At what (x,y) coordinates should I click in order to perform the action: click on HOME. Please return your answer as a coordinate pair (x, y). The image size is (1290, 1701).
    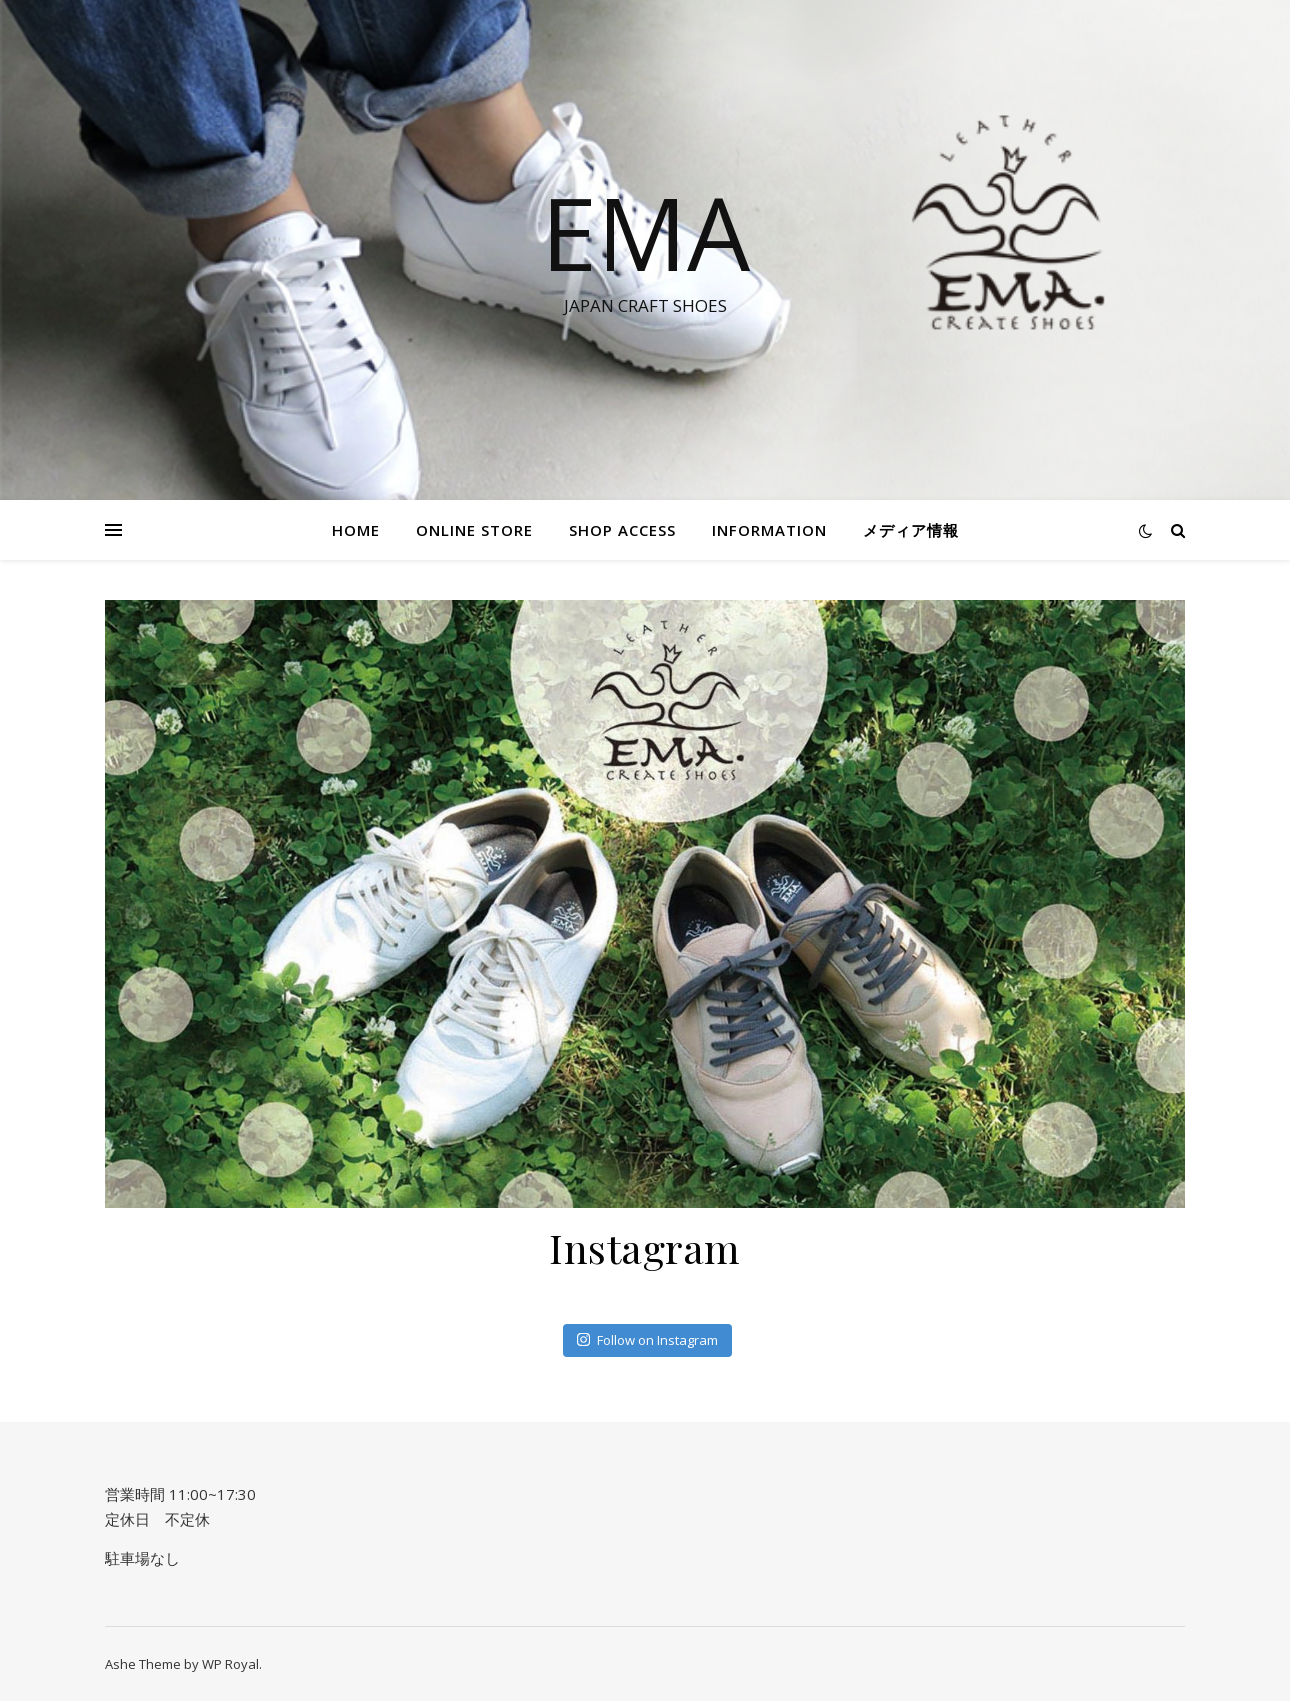
    Looking at the image, I should click on (356, 530).